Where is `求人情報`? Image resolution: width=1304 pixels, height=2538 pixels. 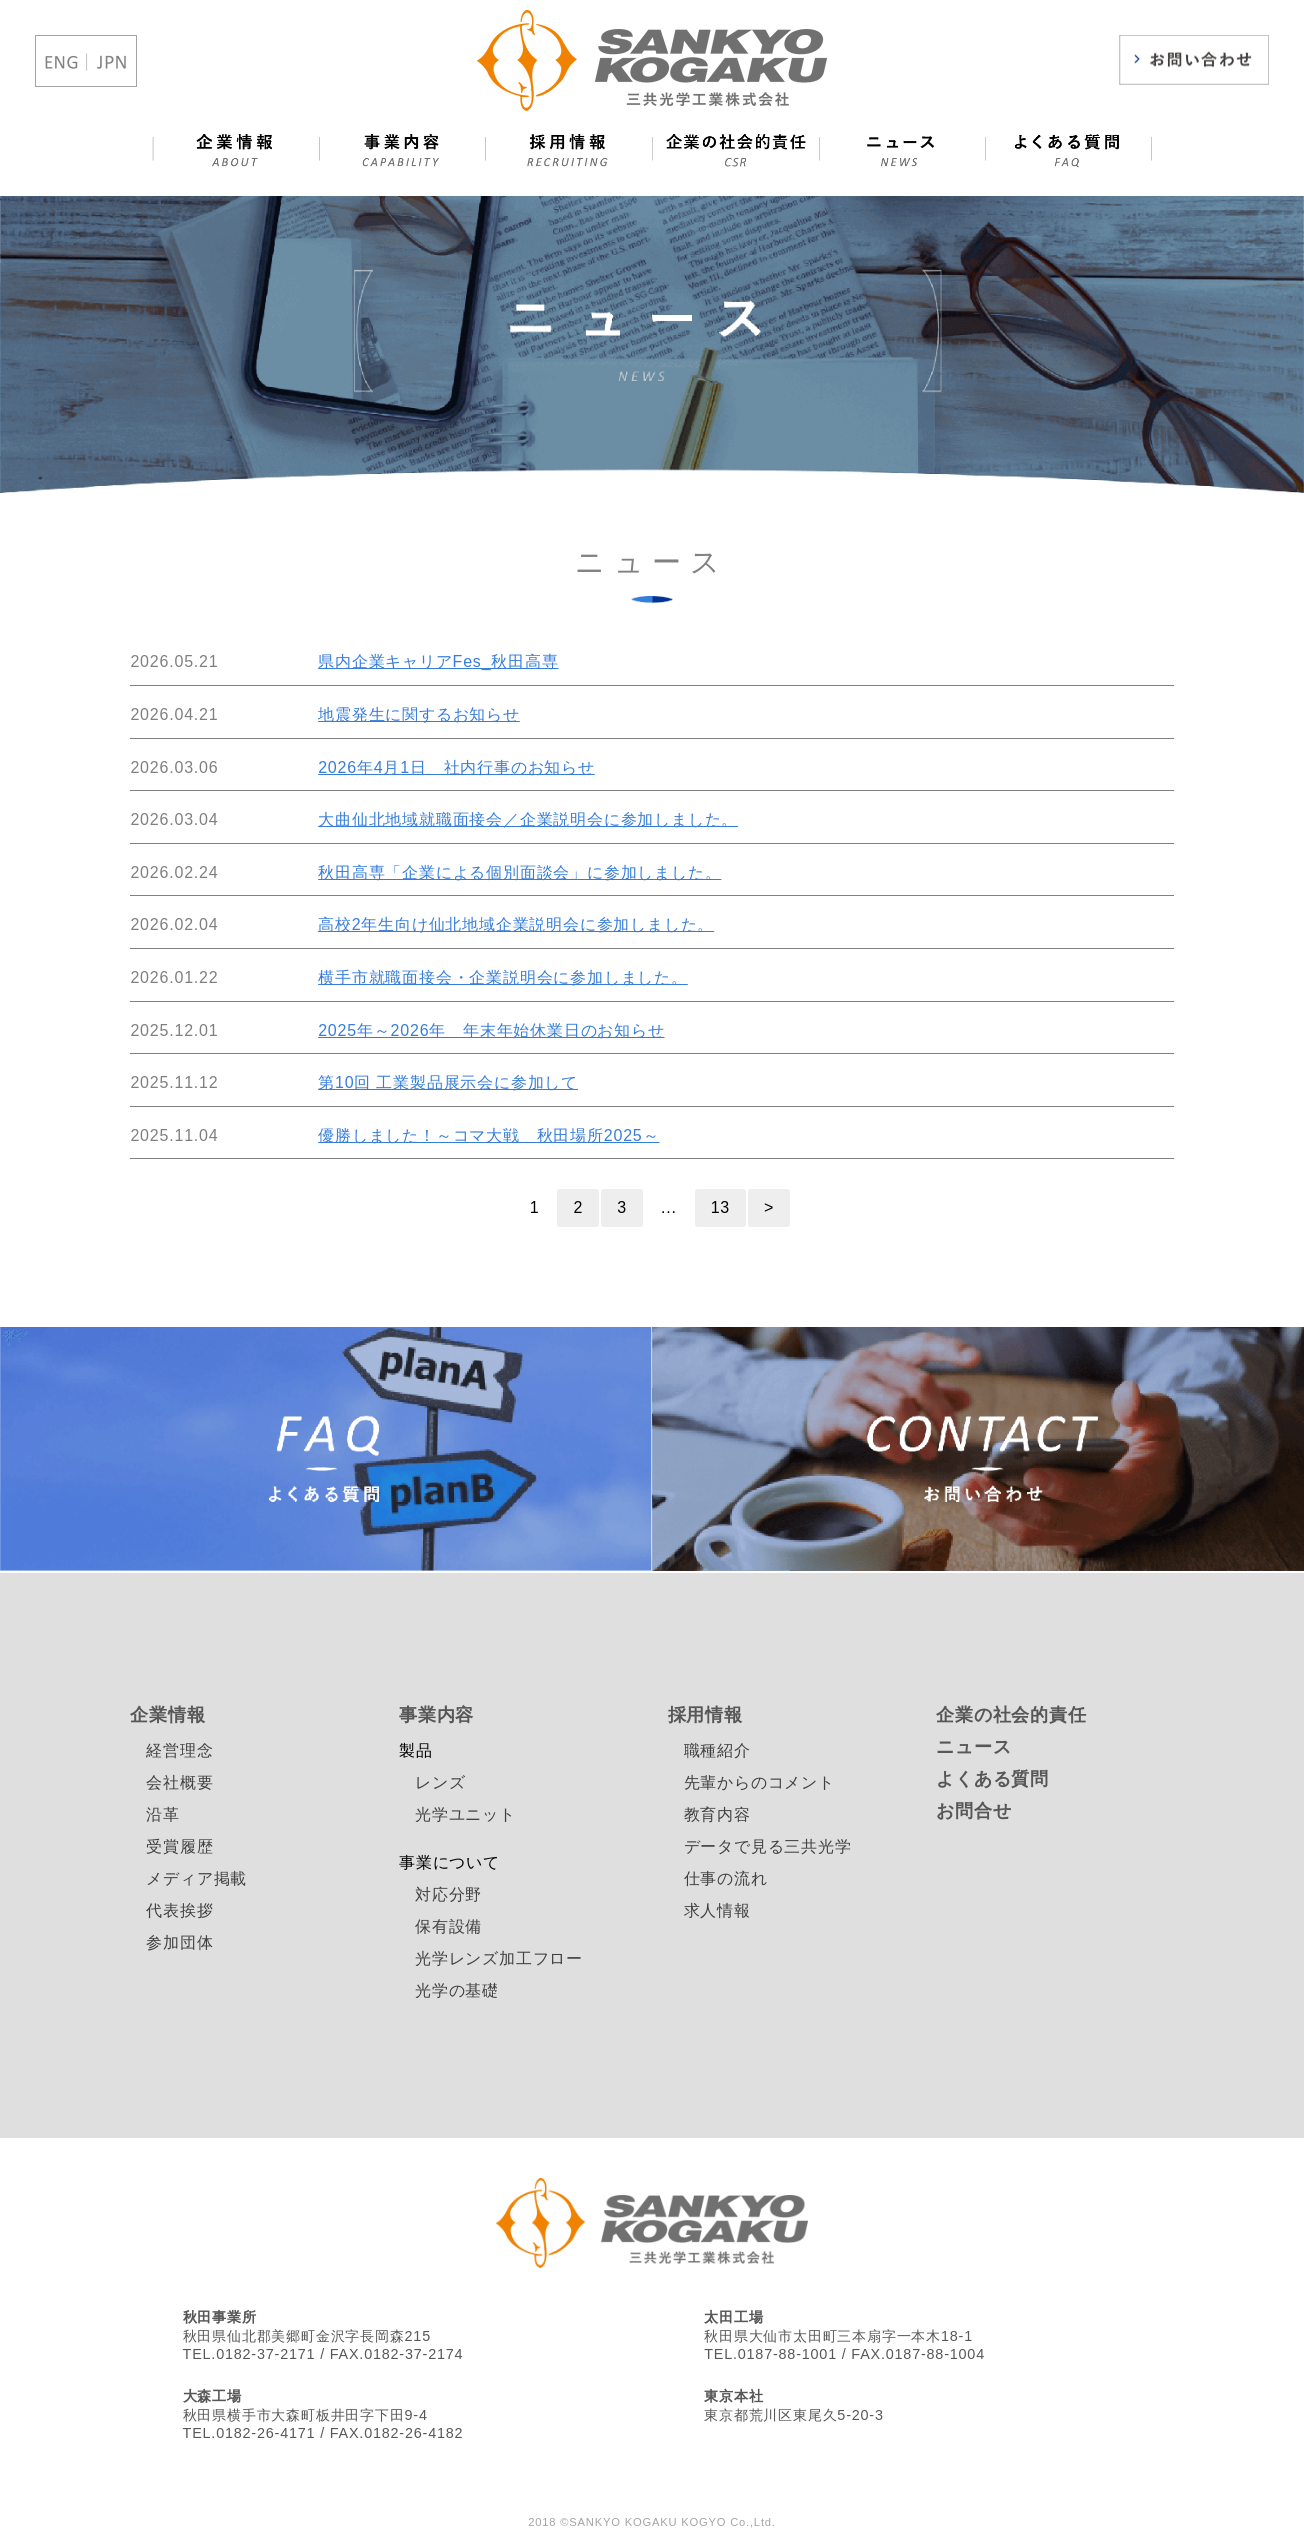
求人情報 is located at coordinates (717, 1910).